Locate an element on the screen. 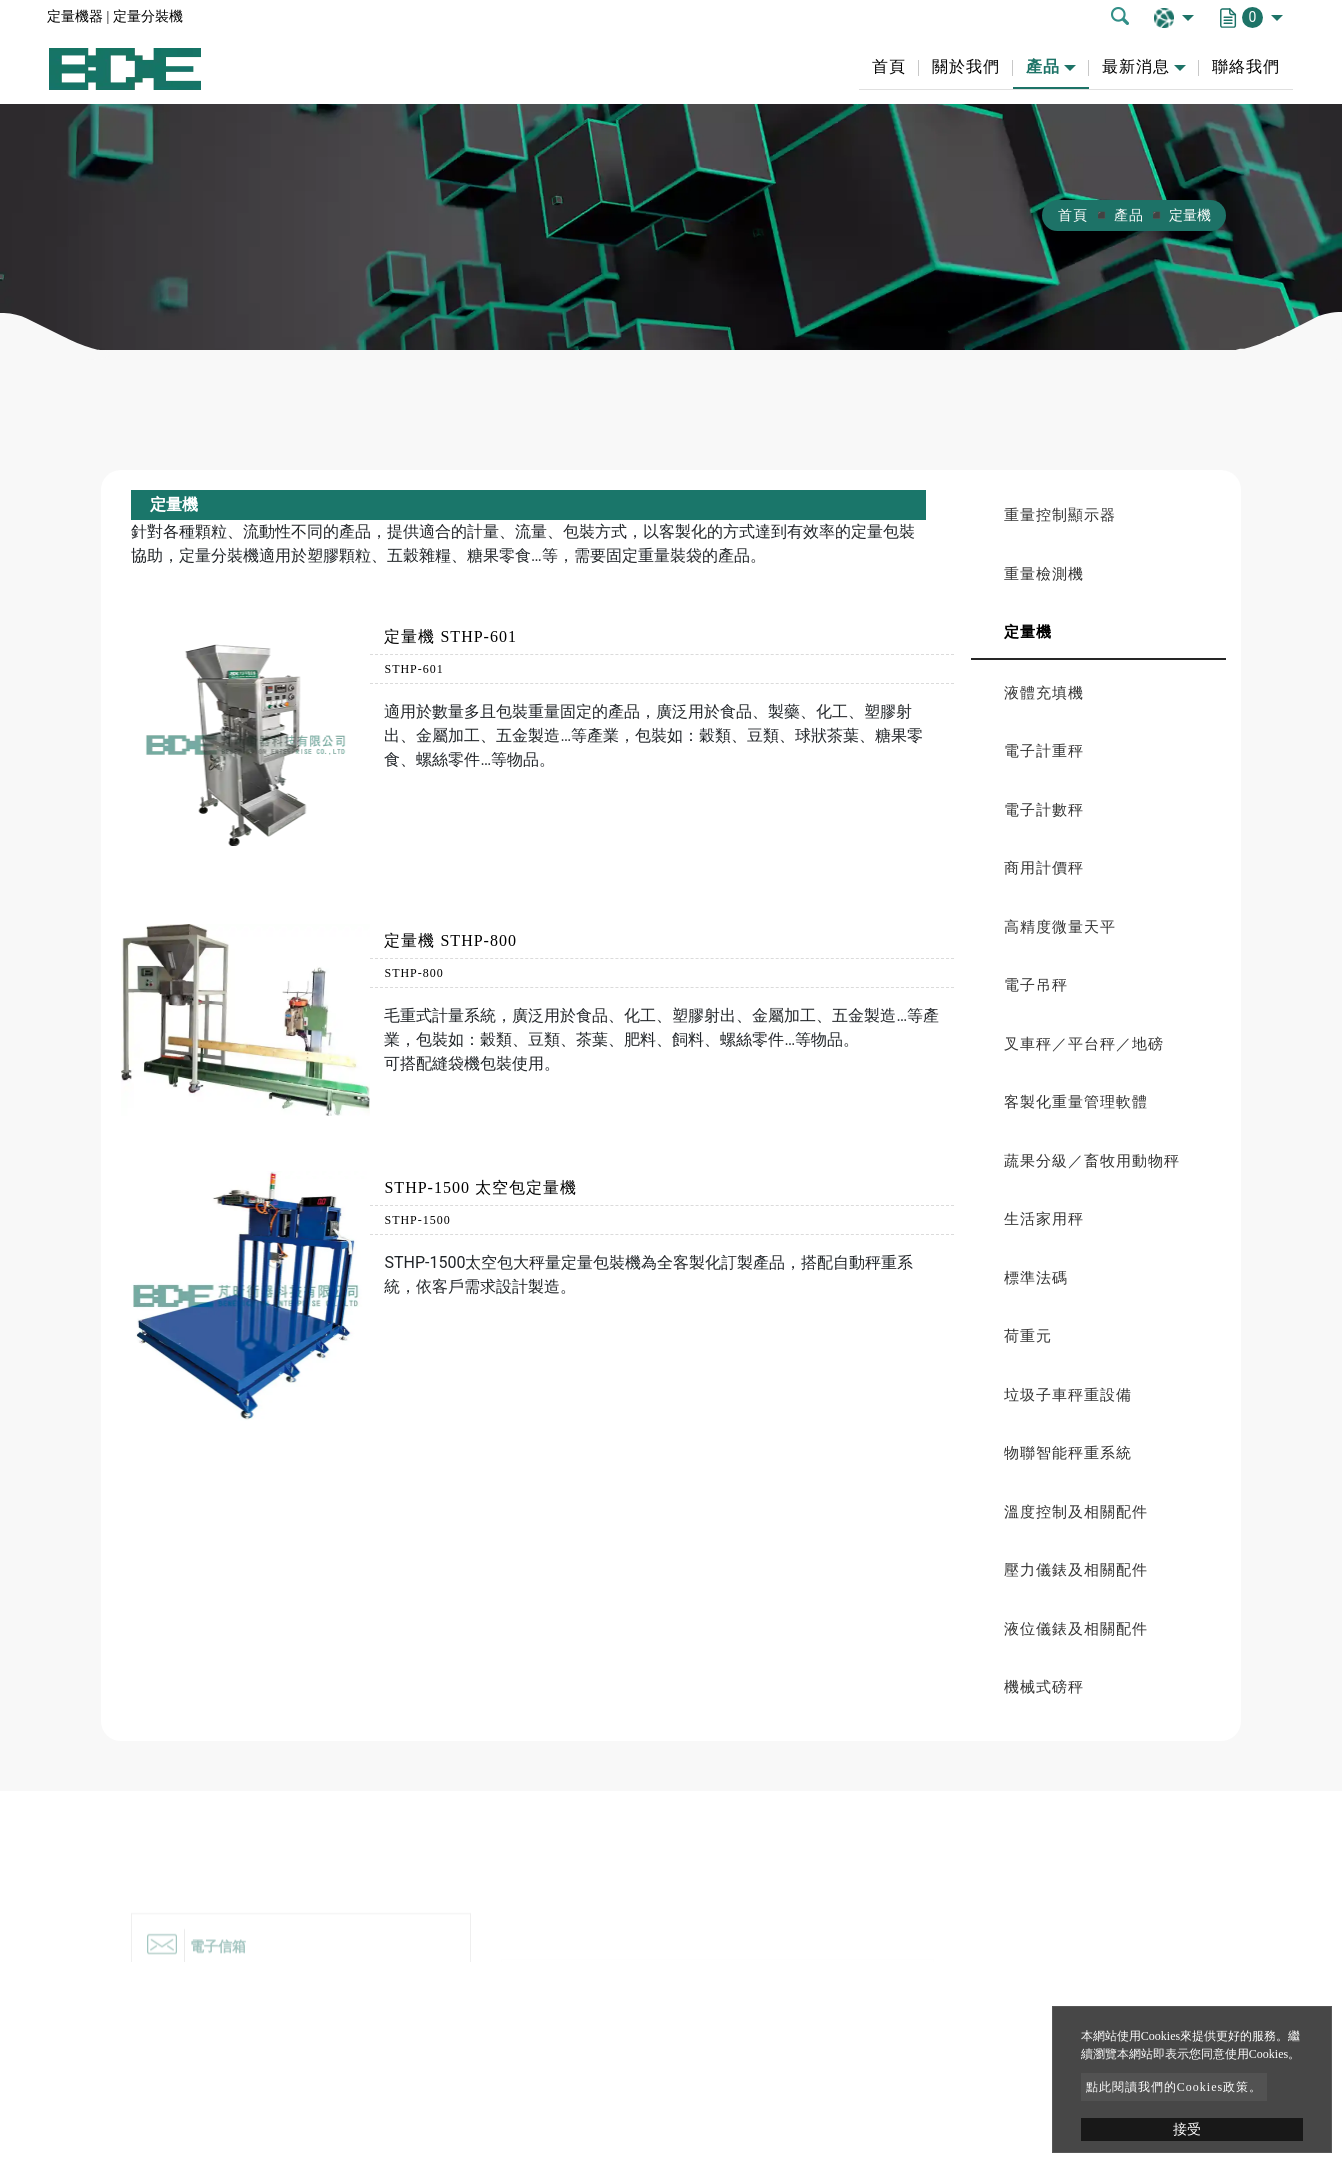 The width and height of the screenshot is (1342, 2163). 聯絡我們 is located at coordinates (1246, 66).